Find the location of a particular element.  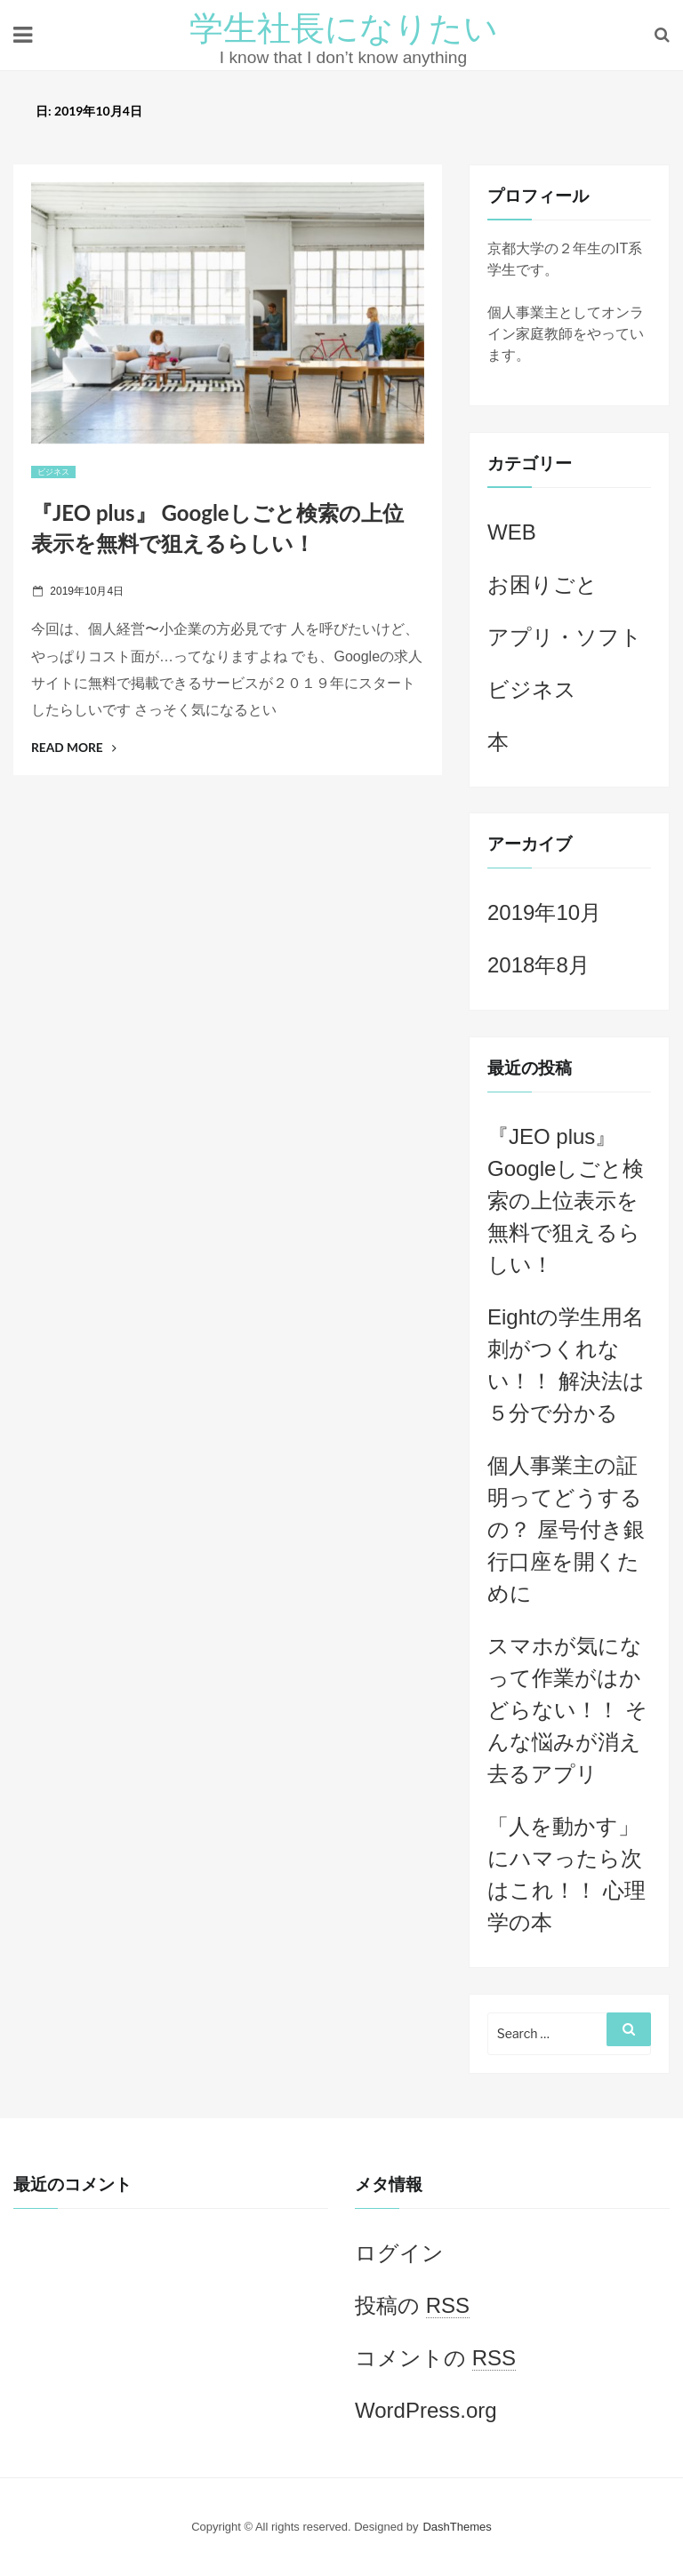

2019年10月 is located at coordinates (544, 912).